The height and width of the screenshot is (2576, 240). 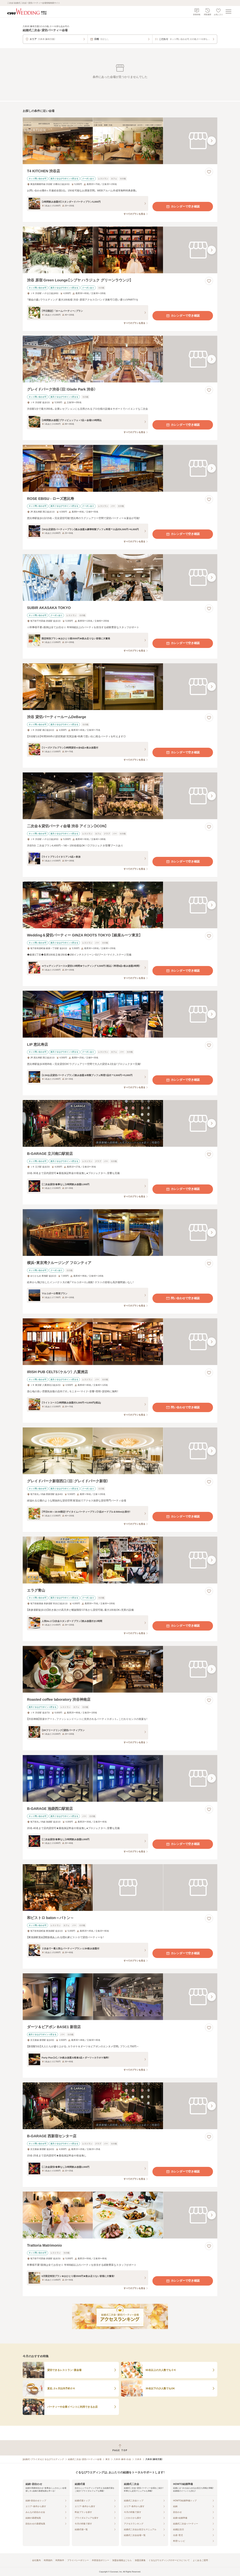 I want to click on [グレイドパーク渋谷（旧：Glade Park 渋谷）の画像], so click(x=120, y=359).